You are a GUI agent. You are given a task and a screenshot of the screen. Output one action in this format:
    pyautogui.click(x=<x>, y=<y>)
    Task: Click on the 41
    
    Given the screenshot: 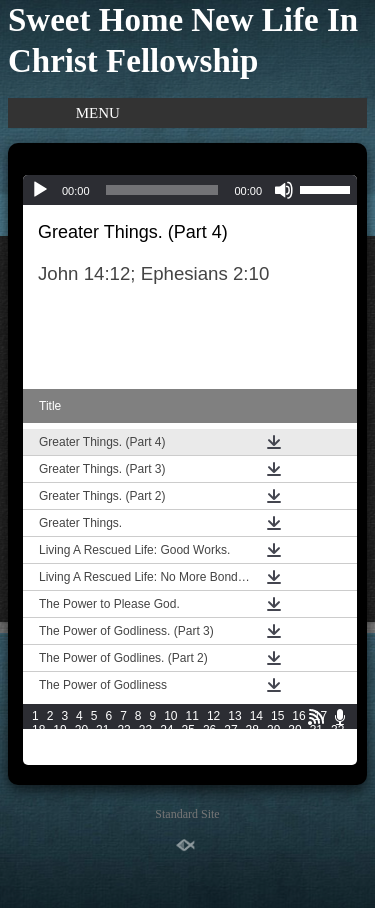 What is the action you would take?
    pyautogui.click(x=209, y=744)
    